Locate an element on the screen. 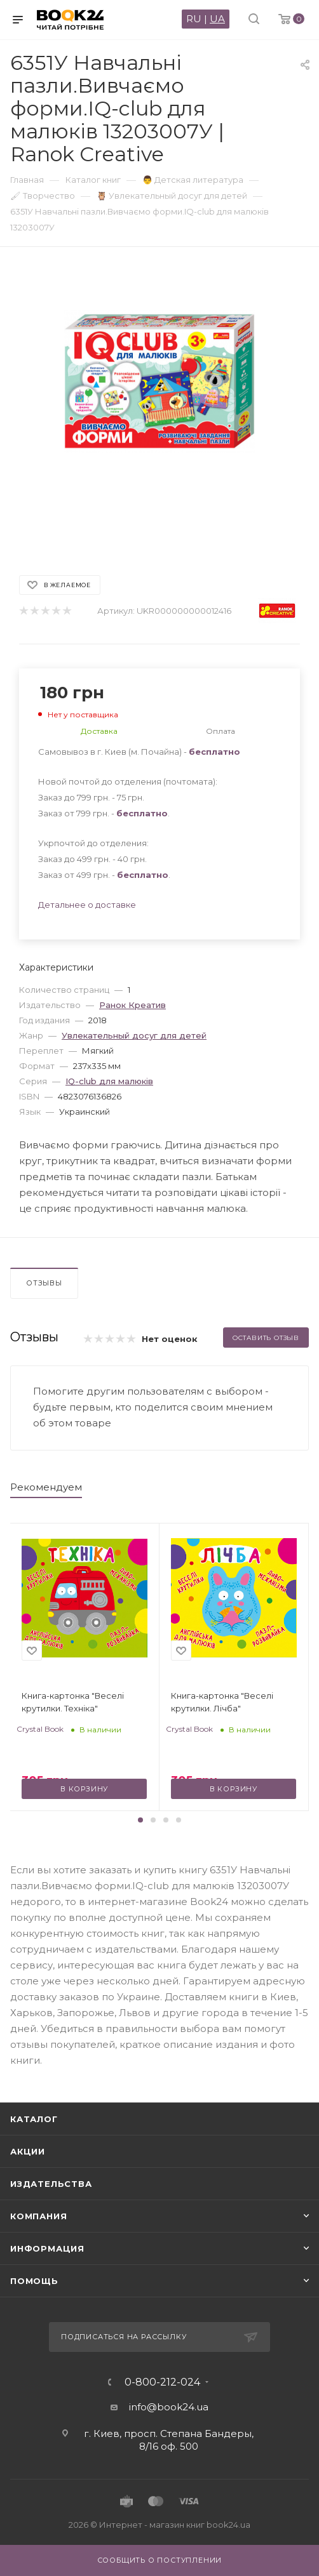  Рекомендуем is located at coordinates (46, 1487).